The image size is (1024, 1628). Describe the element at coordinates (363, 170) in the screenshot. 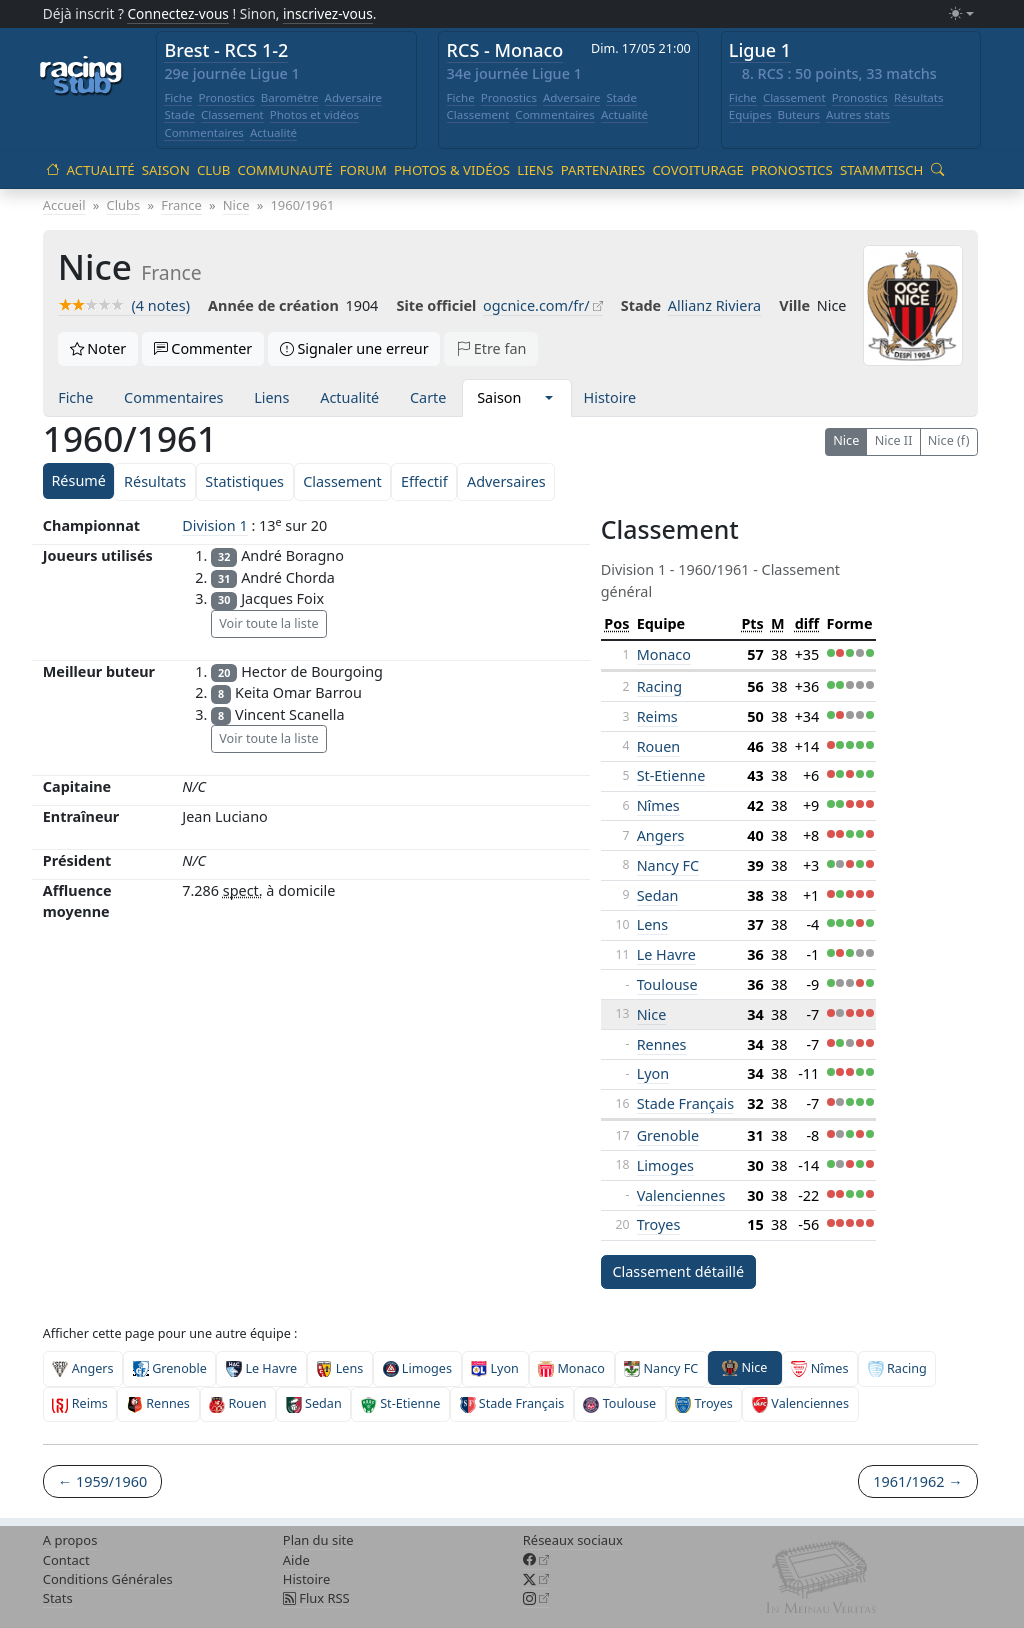

I see `Forum` at that location.